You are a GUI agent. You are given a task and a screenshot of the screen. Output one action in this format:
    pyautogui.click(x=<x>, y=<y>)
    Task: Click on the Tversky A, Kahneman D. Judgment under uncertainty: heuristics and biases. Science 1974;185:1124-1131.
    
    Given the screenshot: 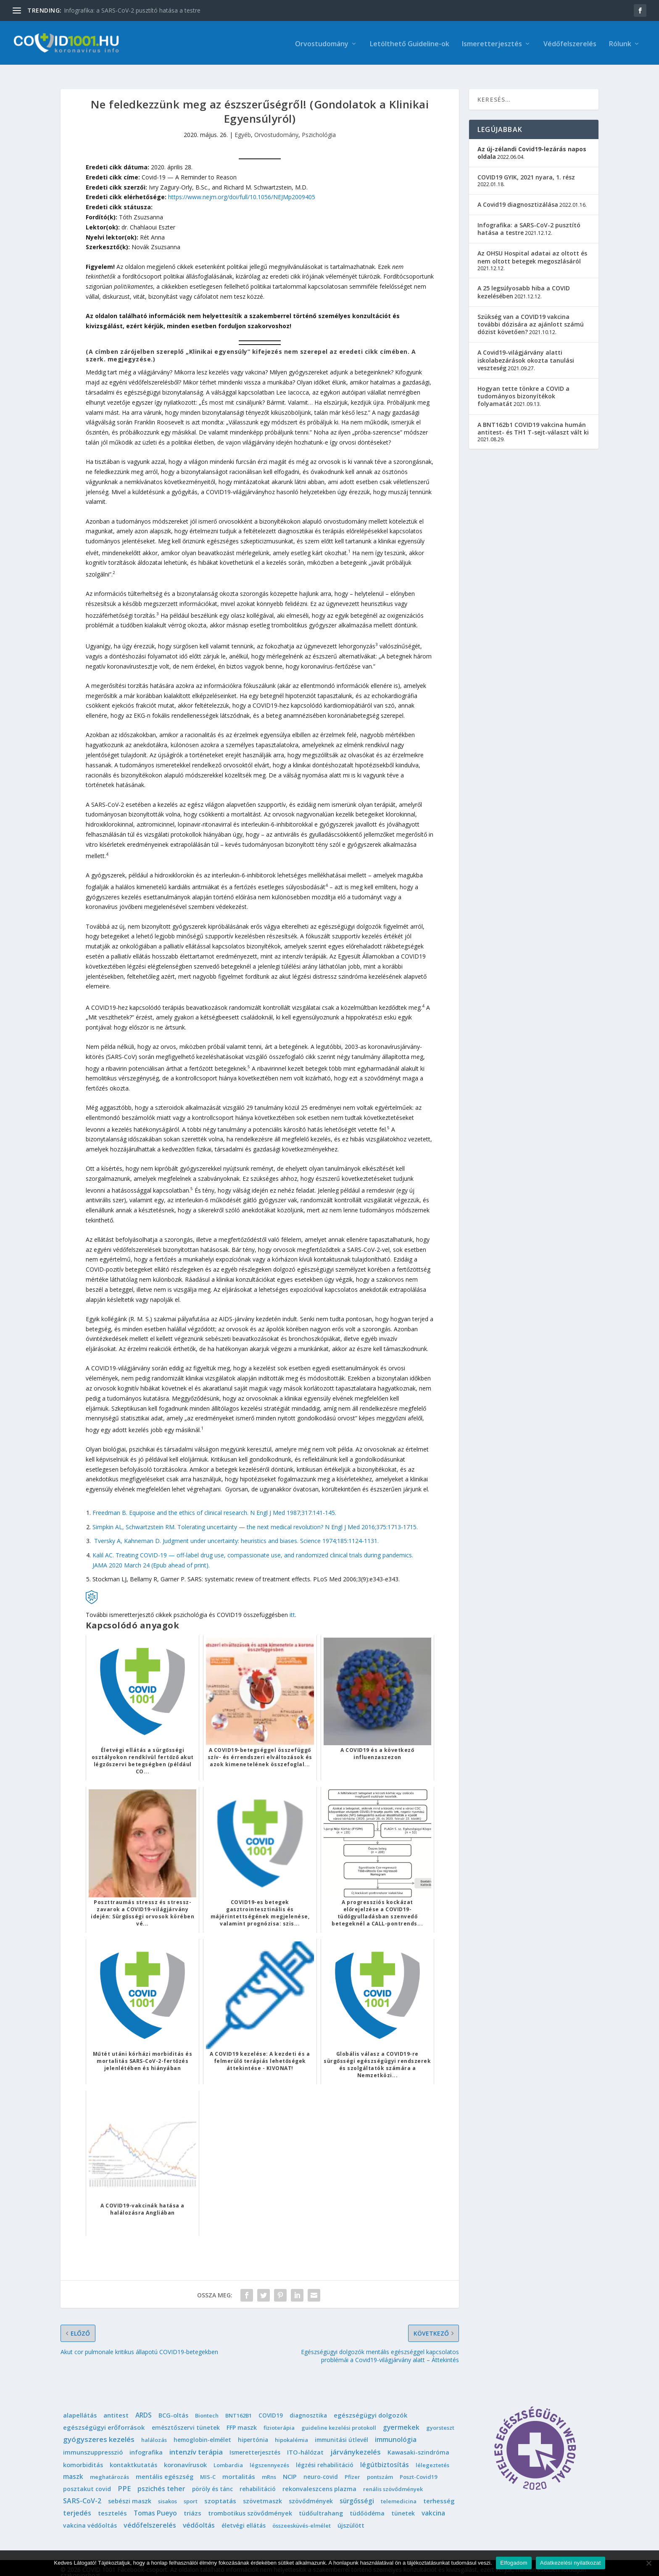 What is the action you would take?
    pyautogui.click(x=236, y=1532)
    